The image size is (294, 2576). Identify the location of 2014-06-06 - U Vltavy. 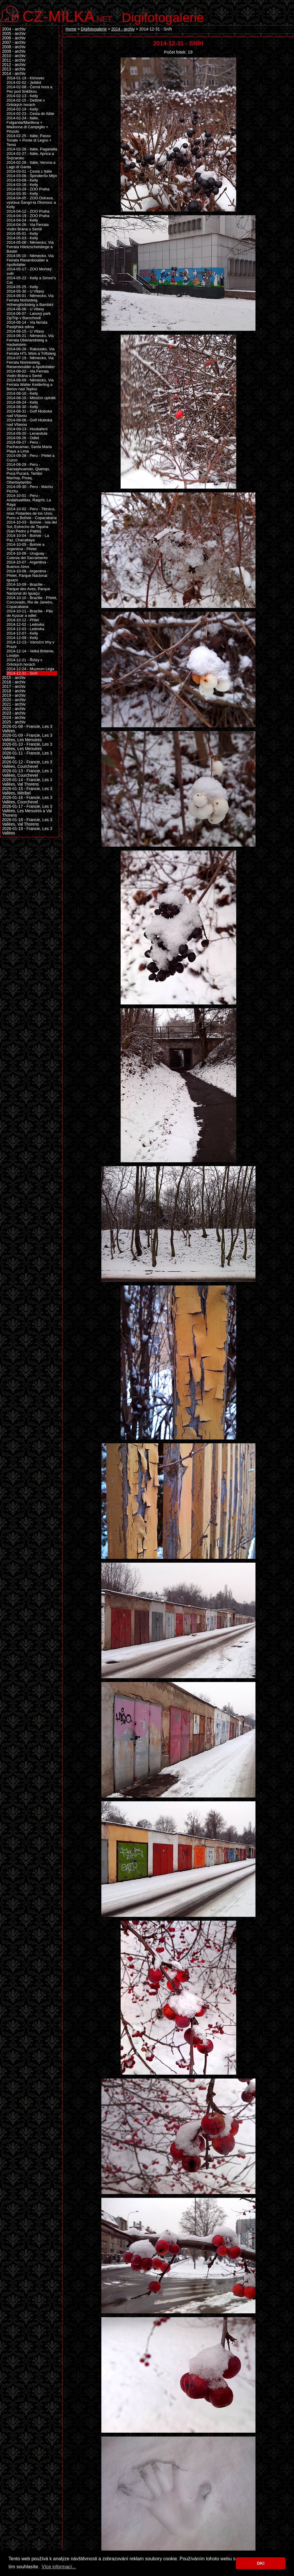
(25, 309).